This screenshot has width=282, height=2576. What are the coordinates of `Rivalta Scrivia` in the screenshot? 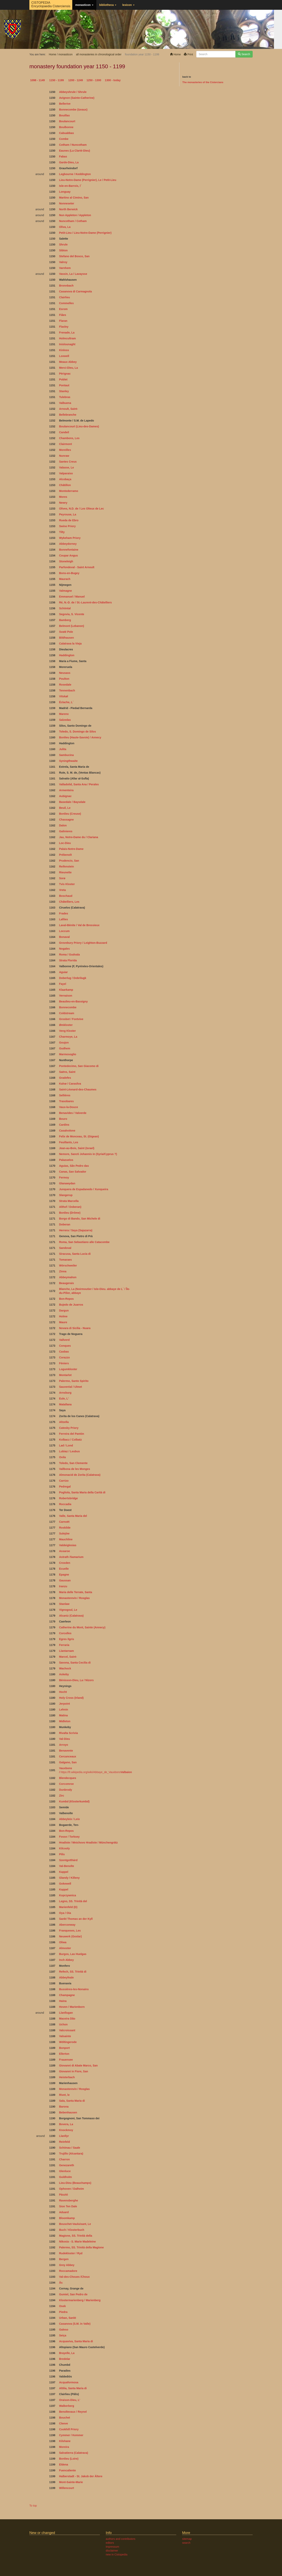 It's located at (68, 1733).